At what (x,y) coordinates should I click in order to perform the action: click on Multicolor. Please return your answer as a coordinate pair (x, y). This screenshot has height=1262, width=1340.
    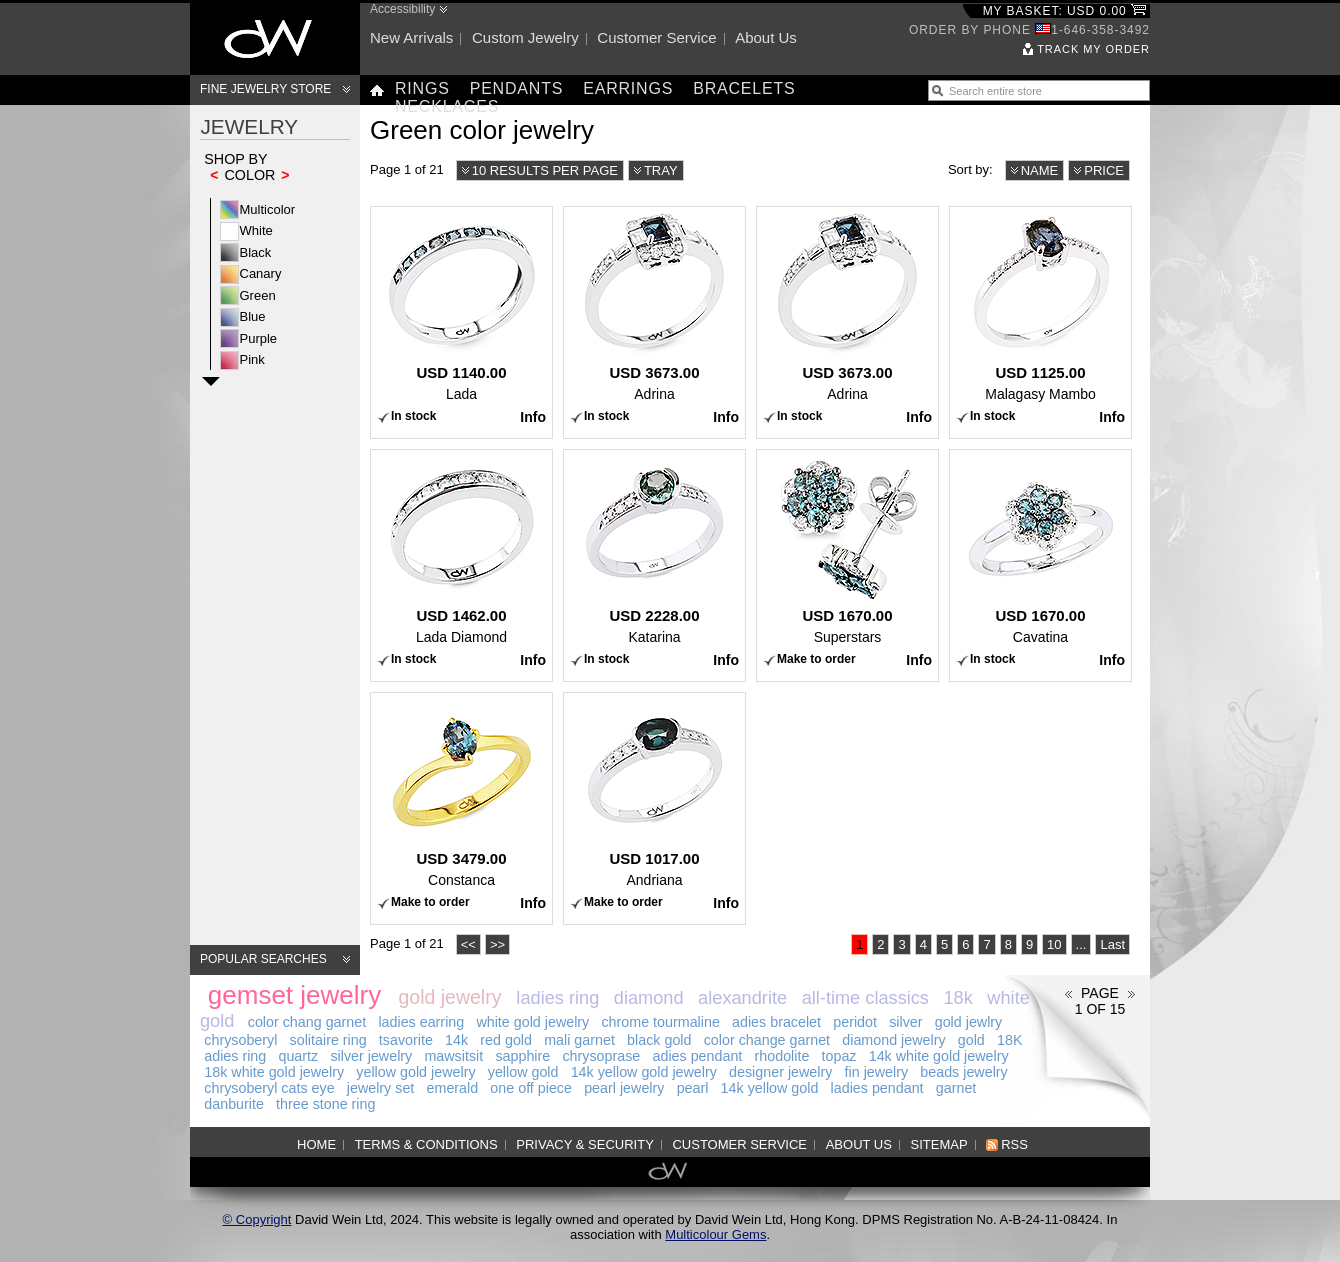
    Looking at the image, I should click on (268, 209).